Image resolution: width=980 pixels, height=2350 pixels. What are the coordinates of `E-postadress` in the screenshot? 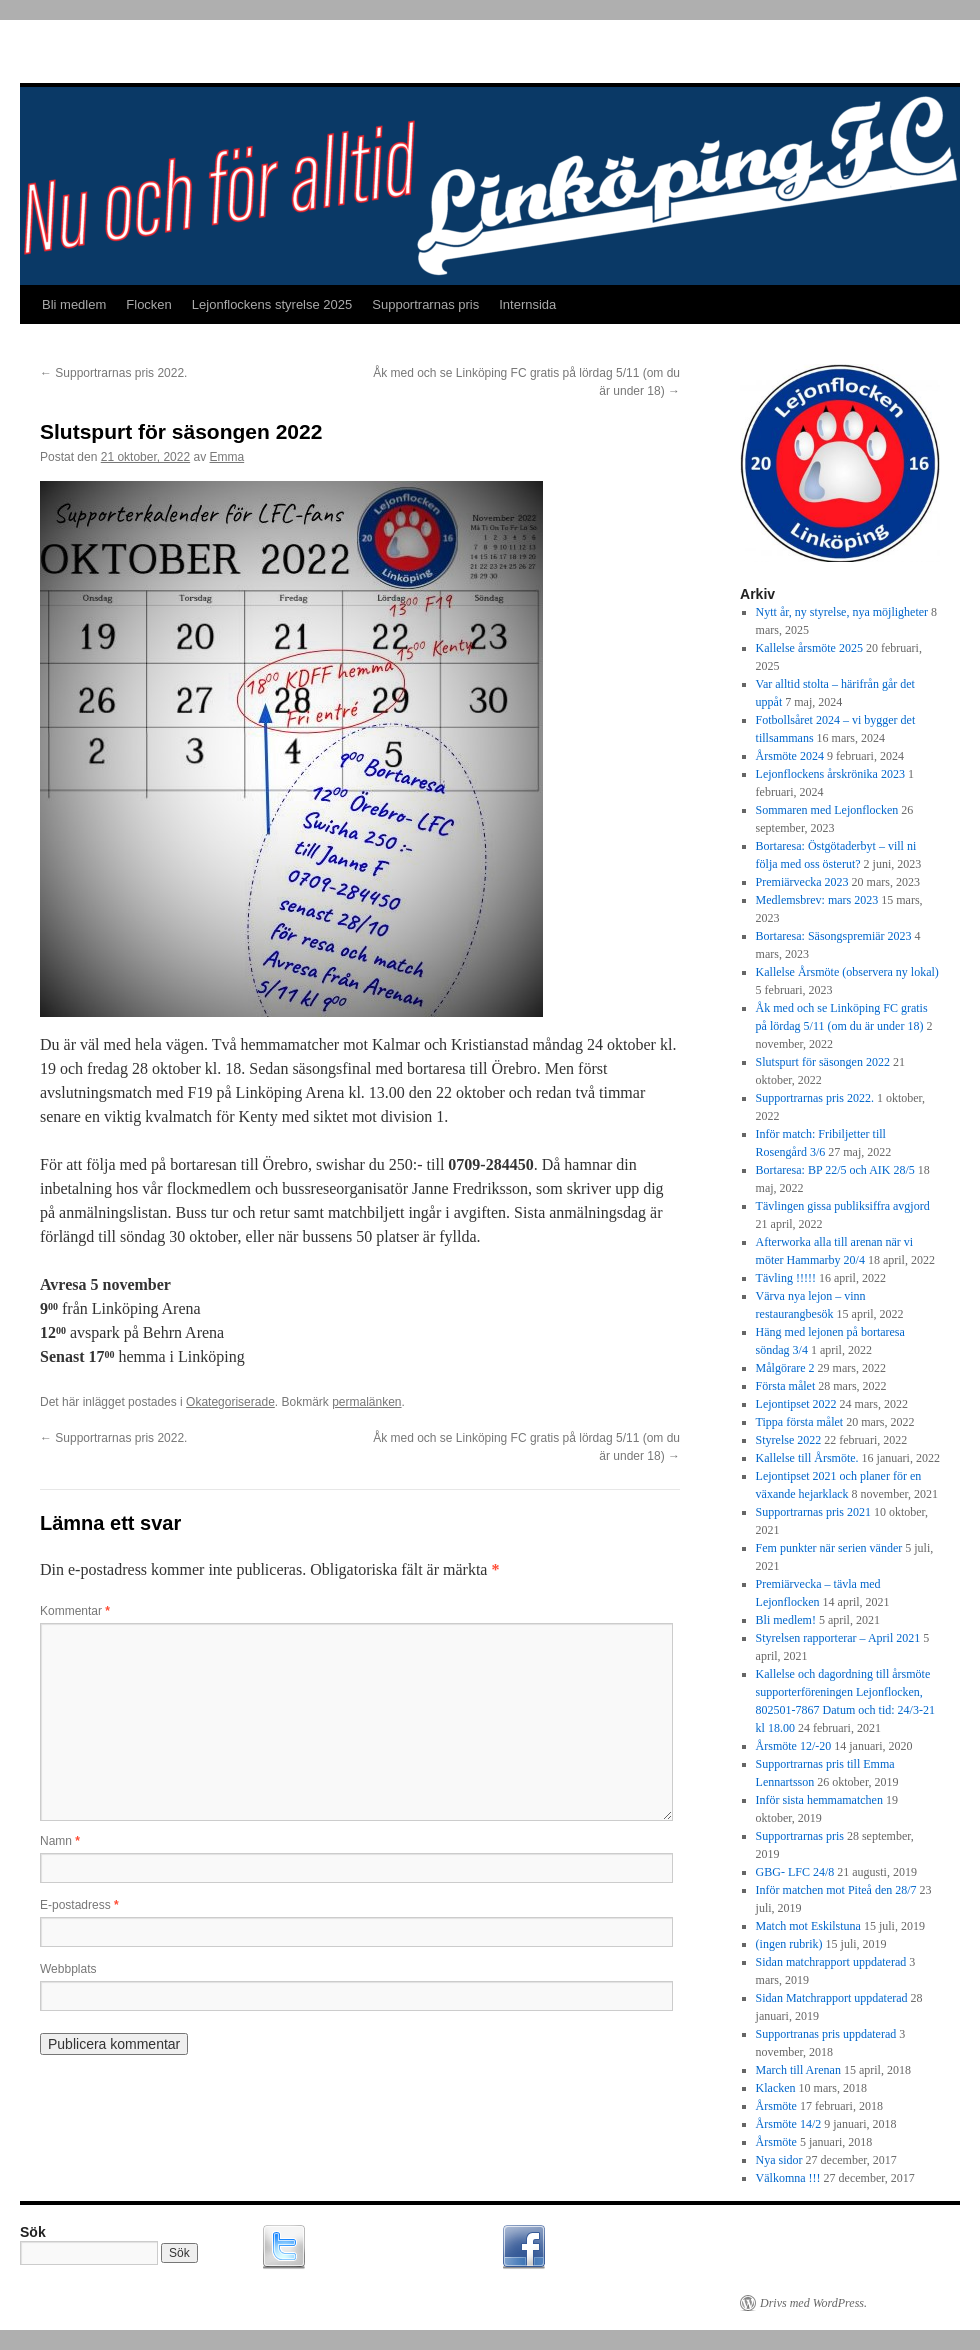 It's located at (79, 1905).